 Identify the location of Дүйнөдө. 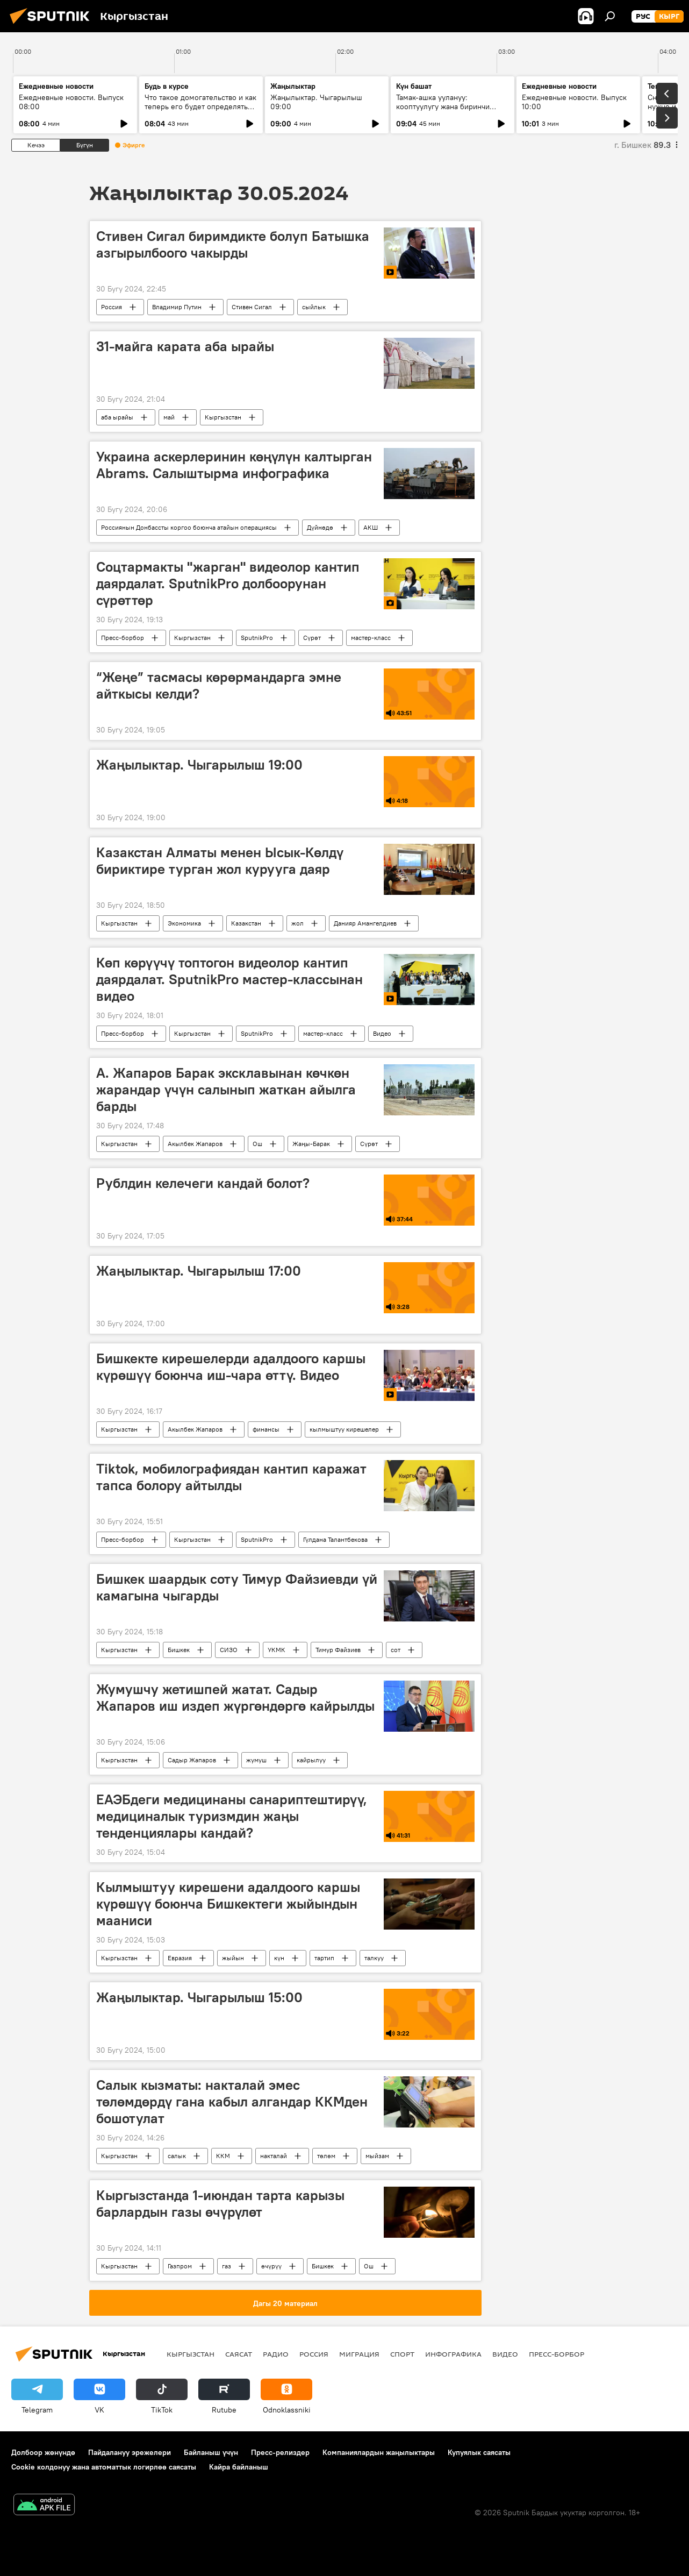
(320, 527).